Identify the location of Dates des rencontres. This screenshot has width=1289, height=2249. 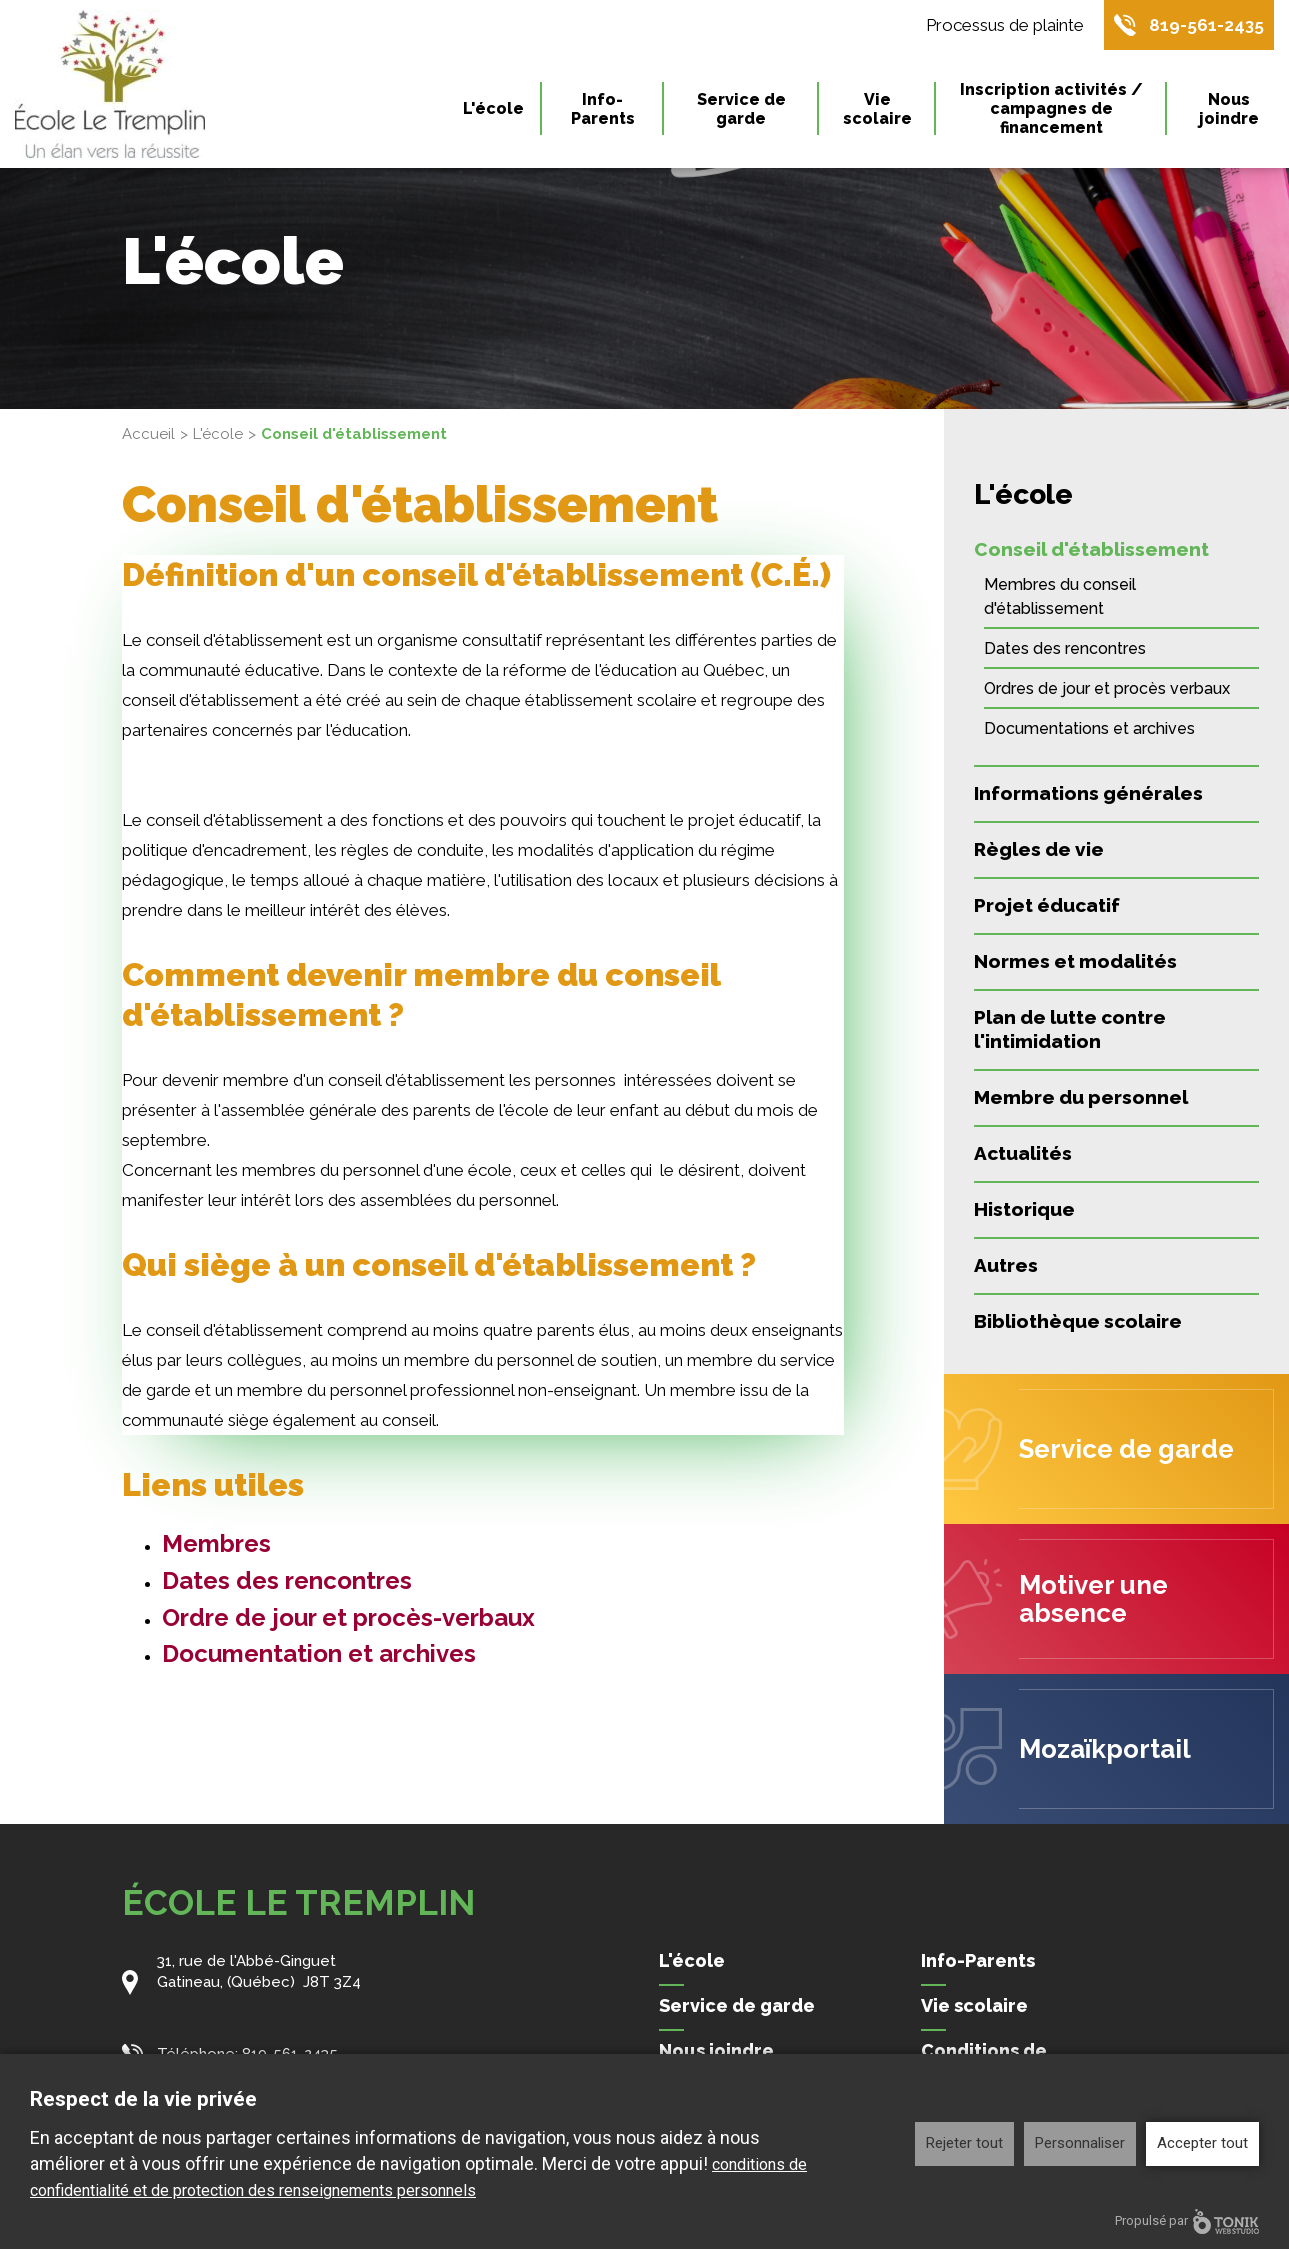
(287, 1580).